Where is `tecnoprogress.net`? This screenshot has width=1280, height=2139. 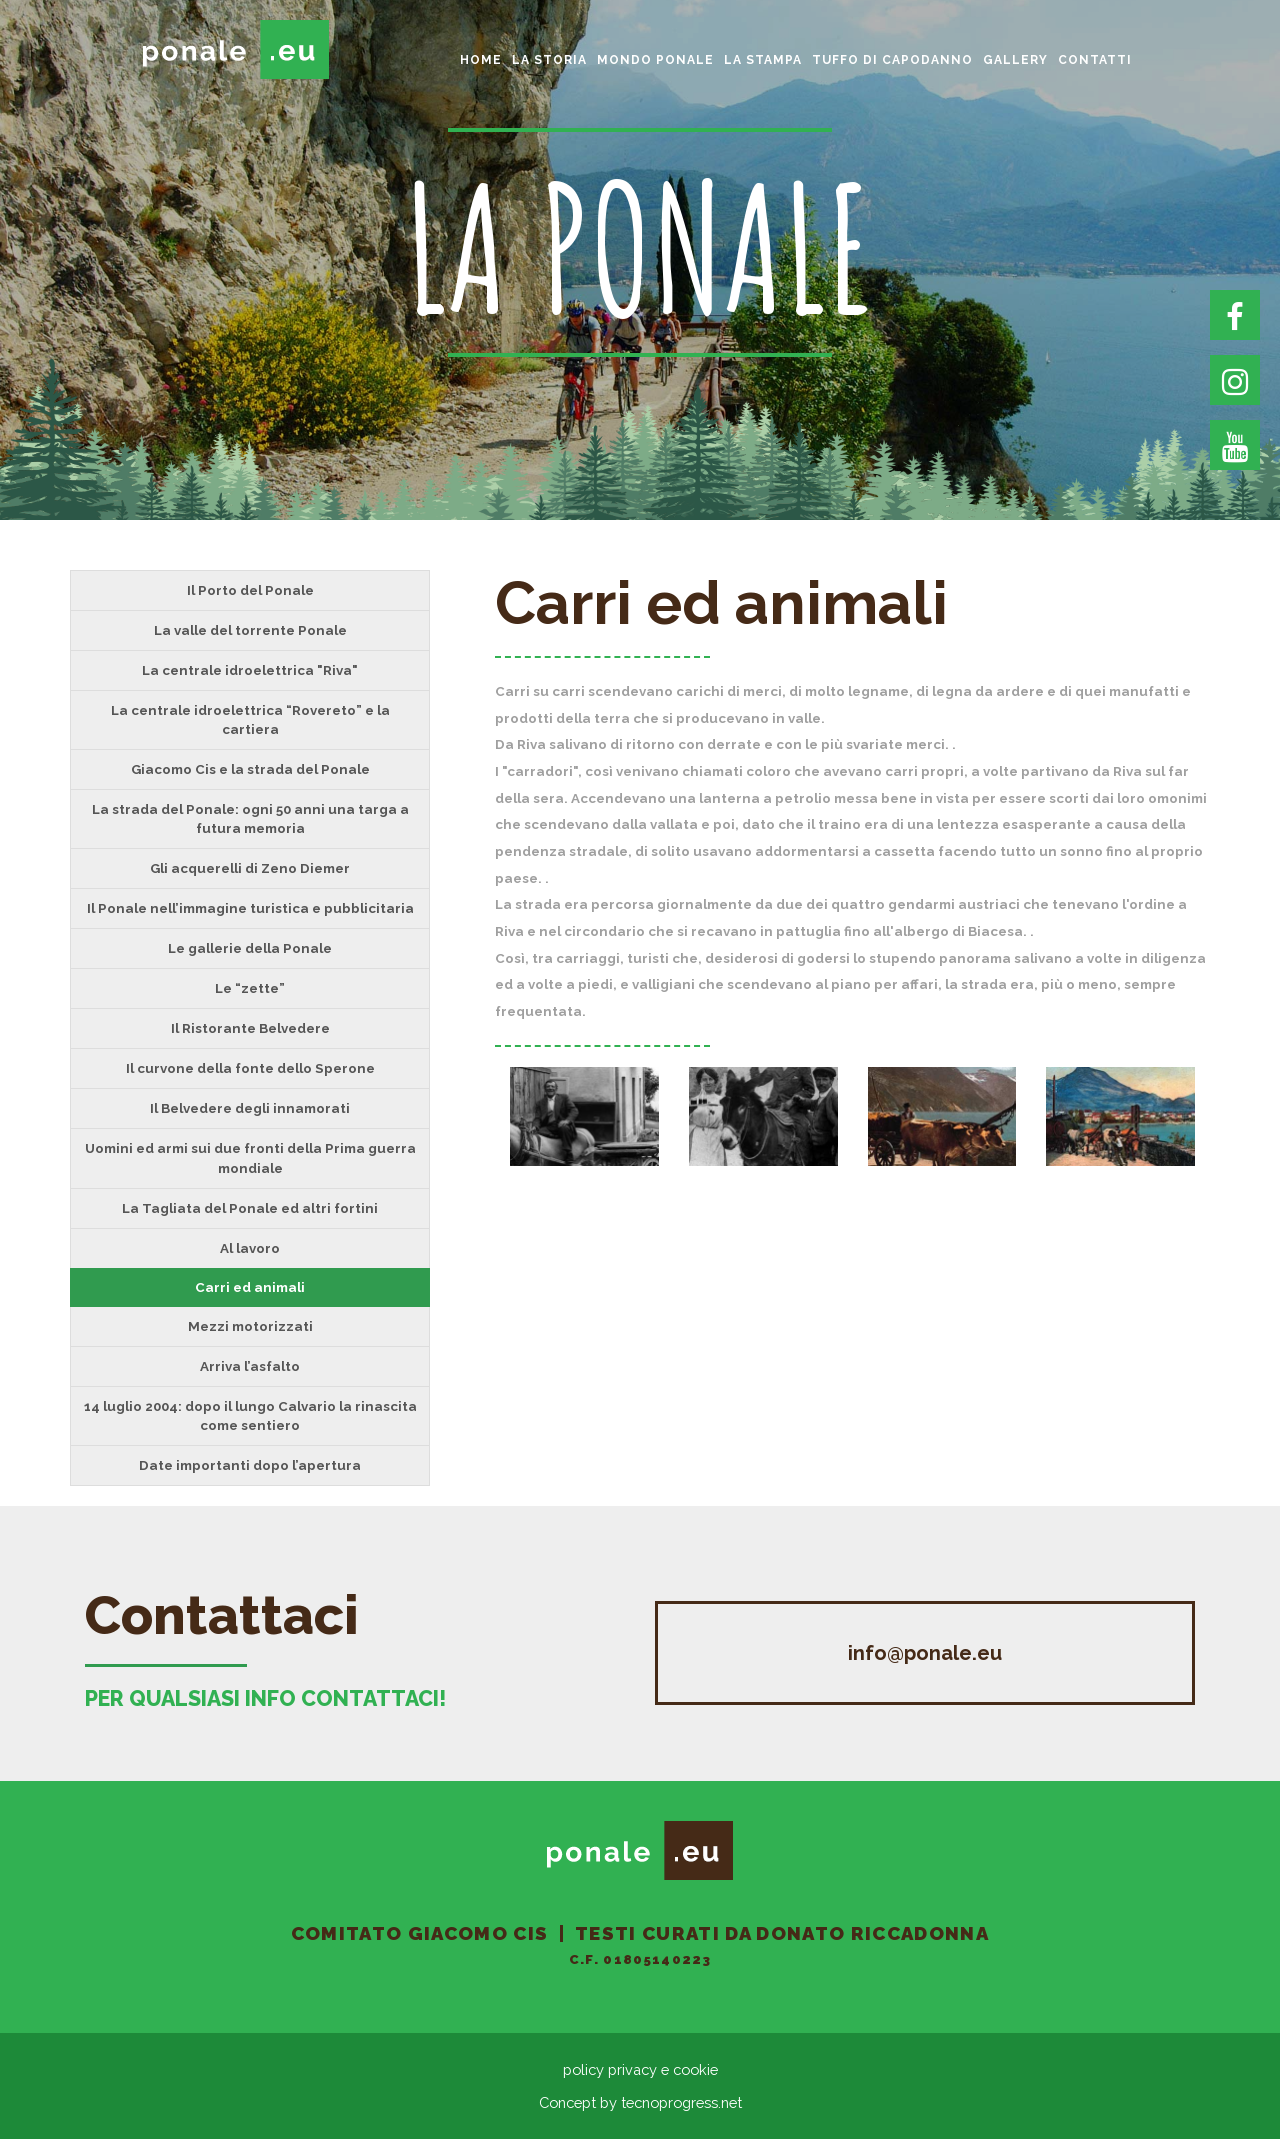
tecnoprogress.net is located at coordinates (681, 2102).